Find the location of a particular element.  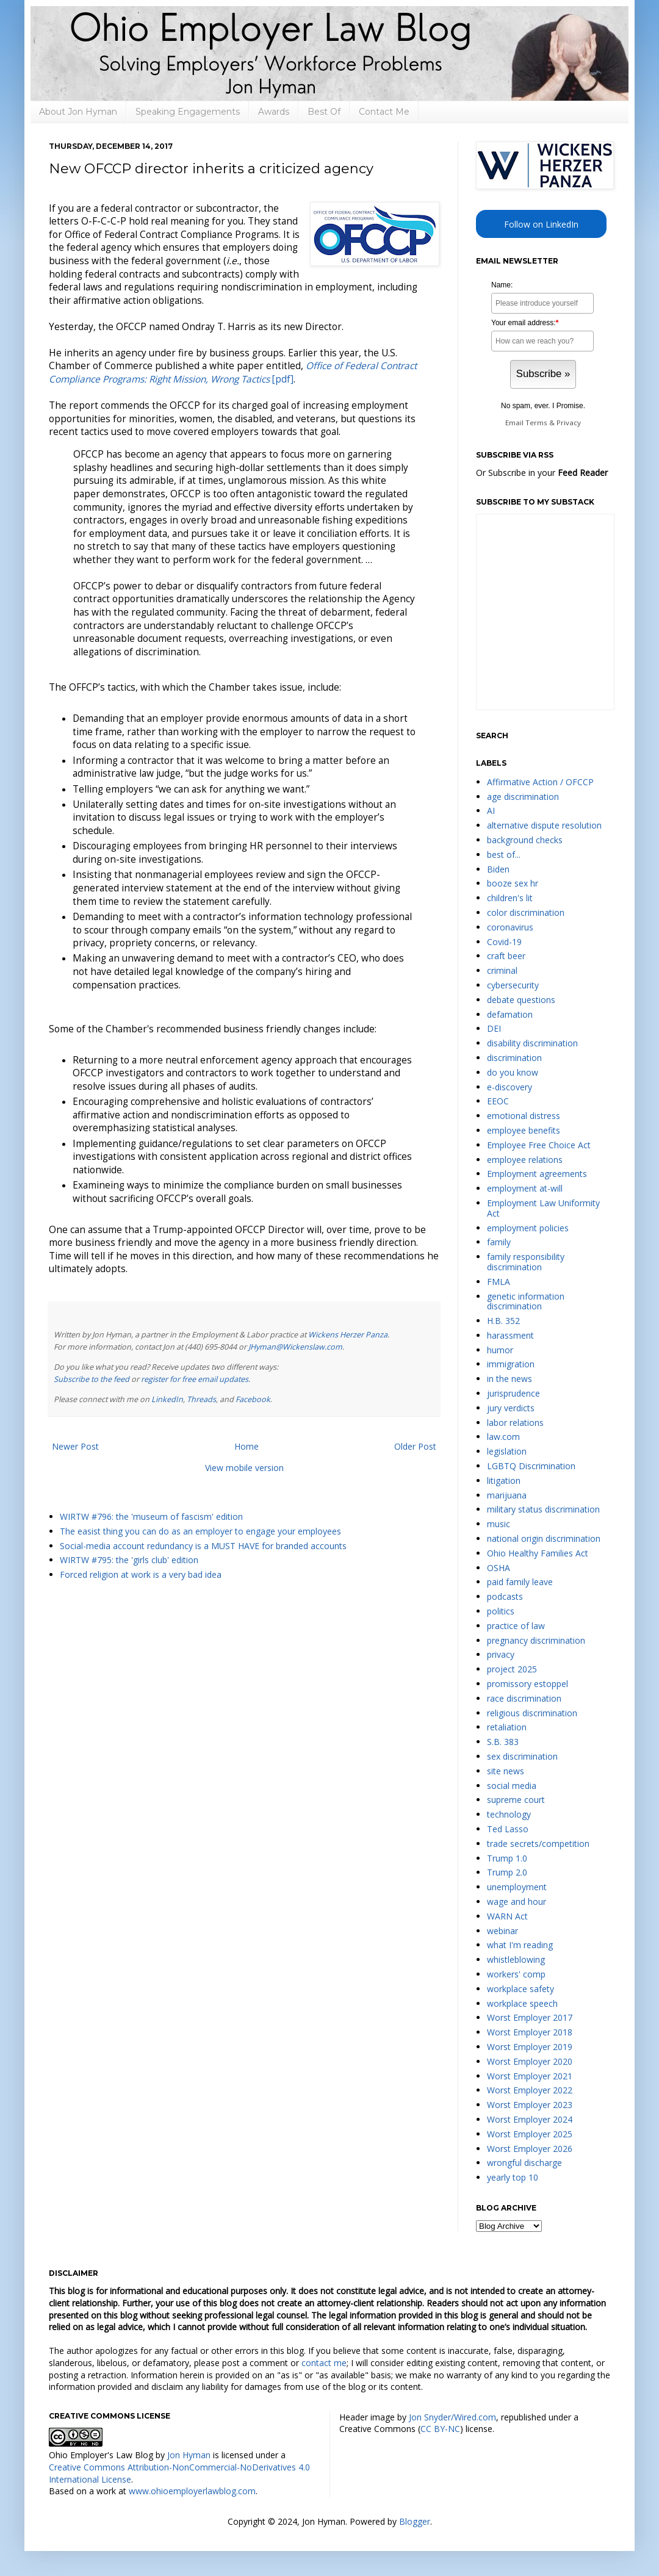

Awards is located at coordinates (273, 111).